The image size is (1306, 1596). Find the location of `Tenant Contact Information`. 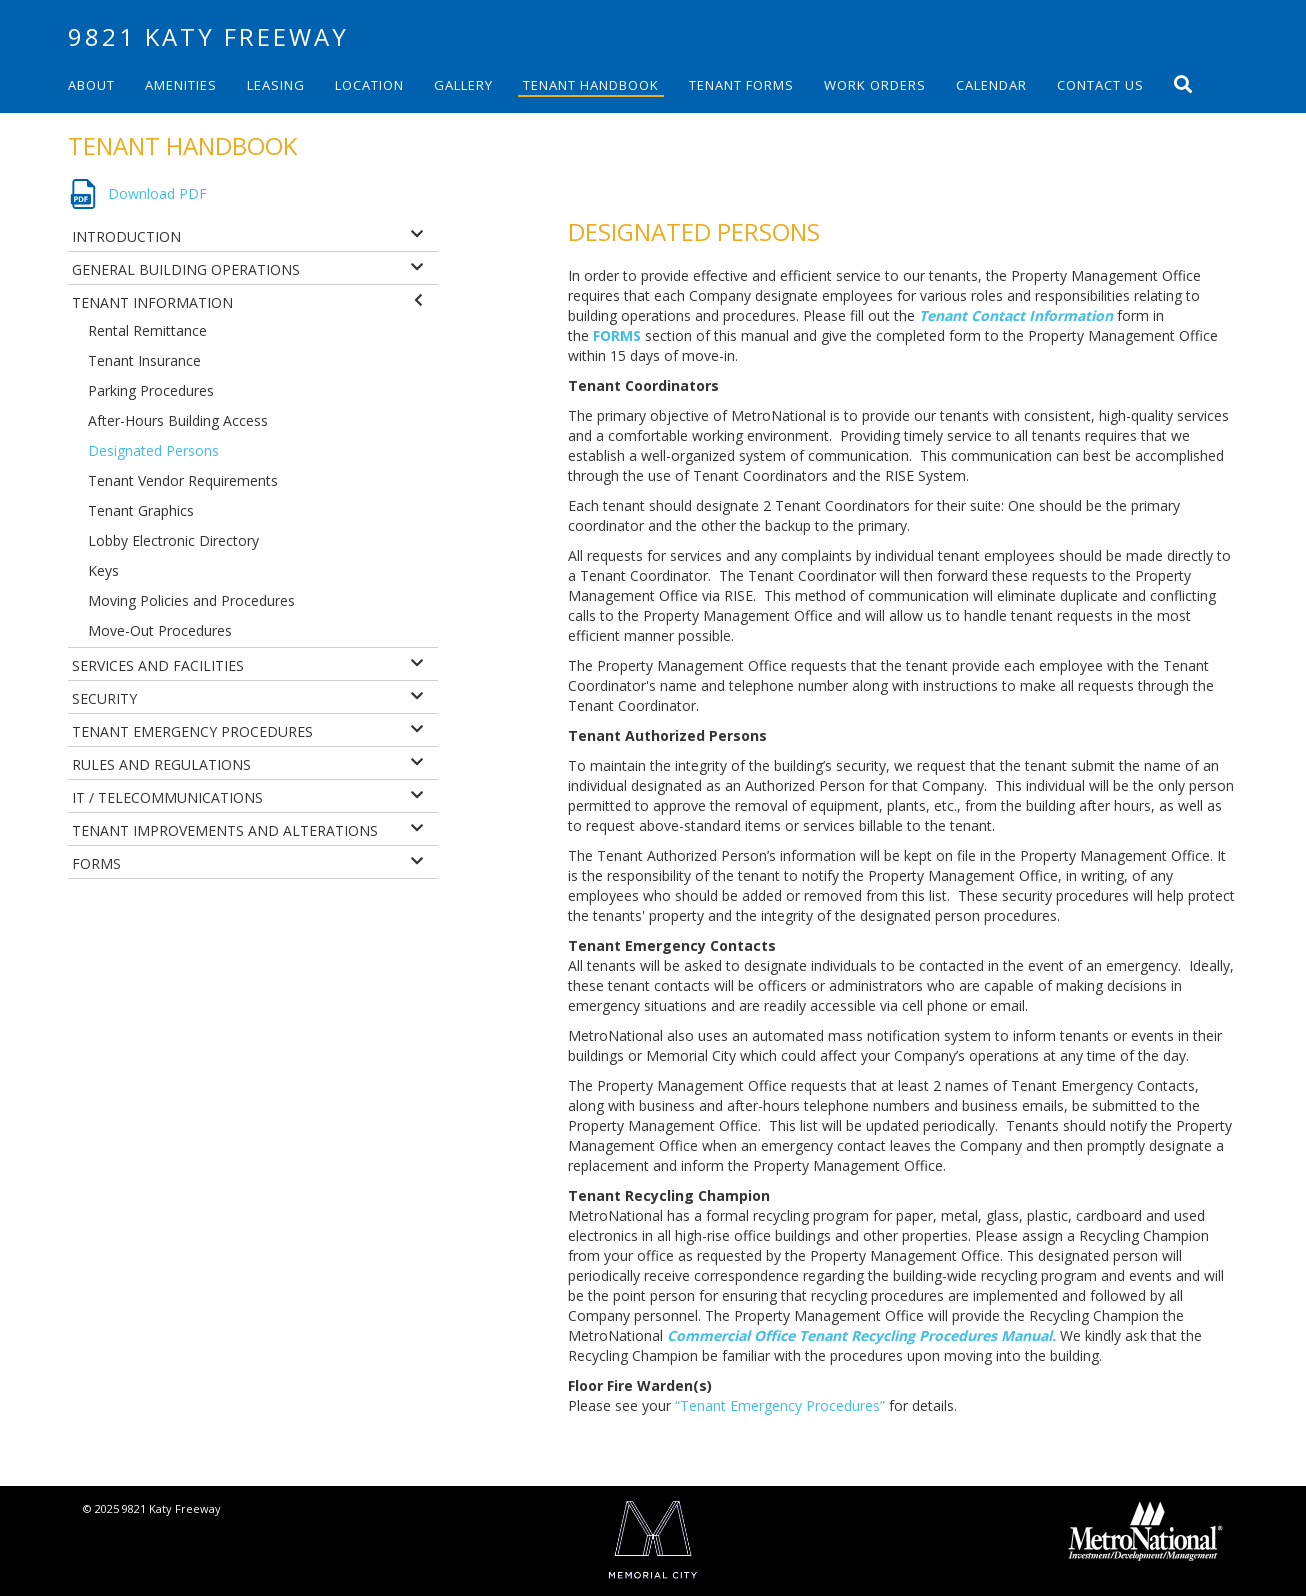

Tenant Contact Information is located at coordinates (1016, 315).